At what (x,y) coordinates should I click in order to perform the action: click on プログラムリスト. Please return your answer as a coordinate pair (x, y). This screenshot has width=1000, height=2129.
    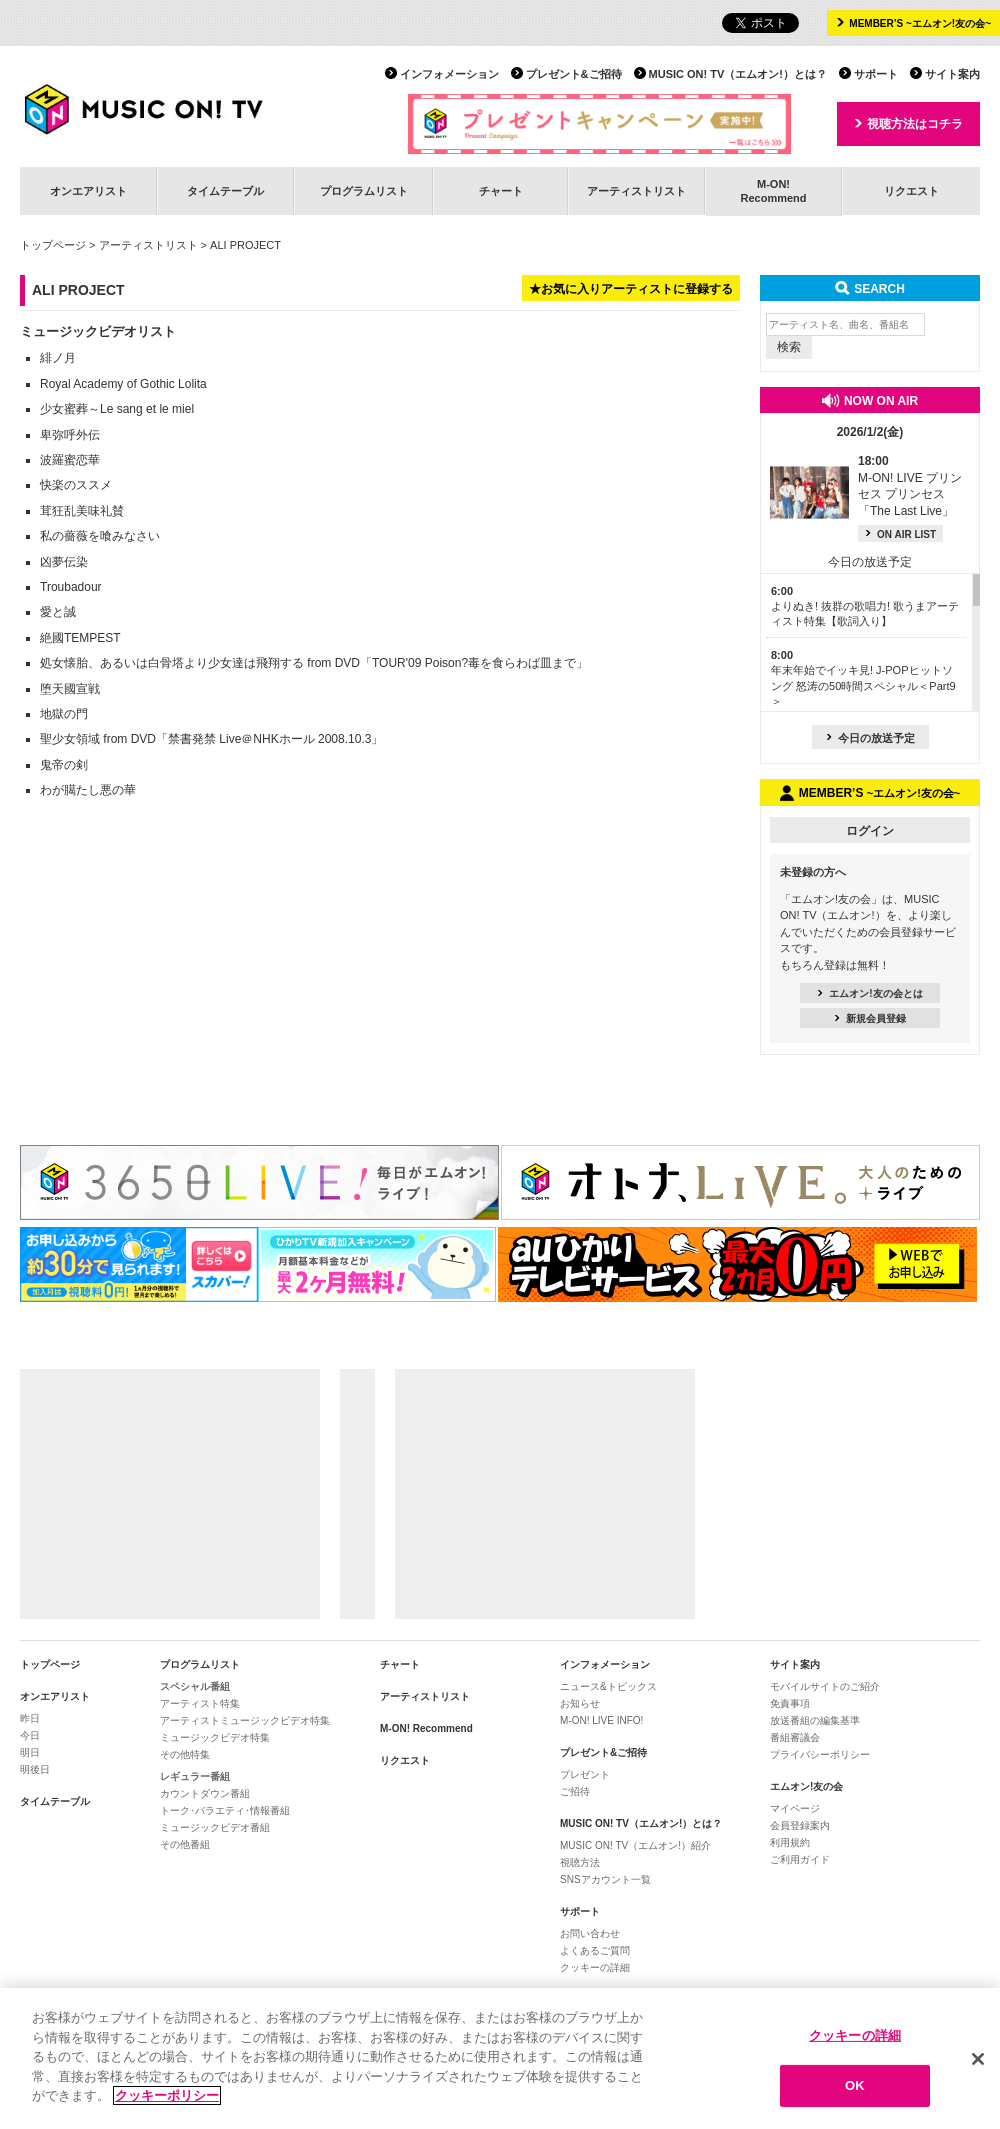
    Looking at the image, I should click on (364, 191).